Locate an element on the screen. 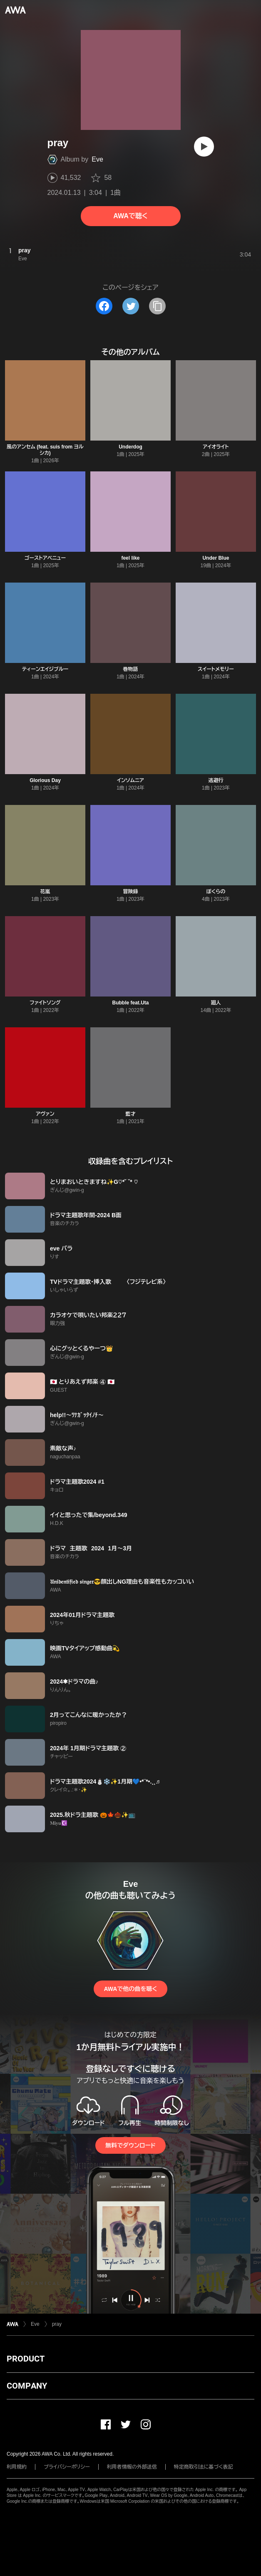 This screenshot has width=261, height=2576. 利用者情報の外部送信 is located at coordinates (132, 2467).